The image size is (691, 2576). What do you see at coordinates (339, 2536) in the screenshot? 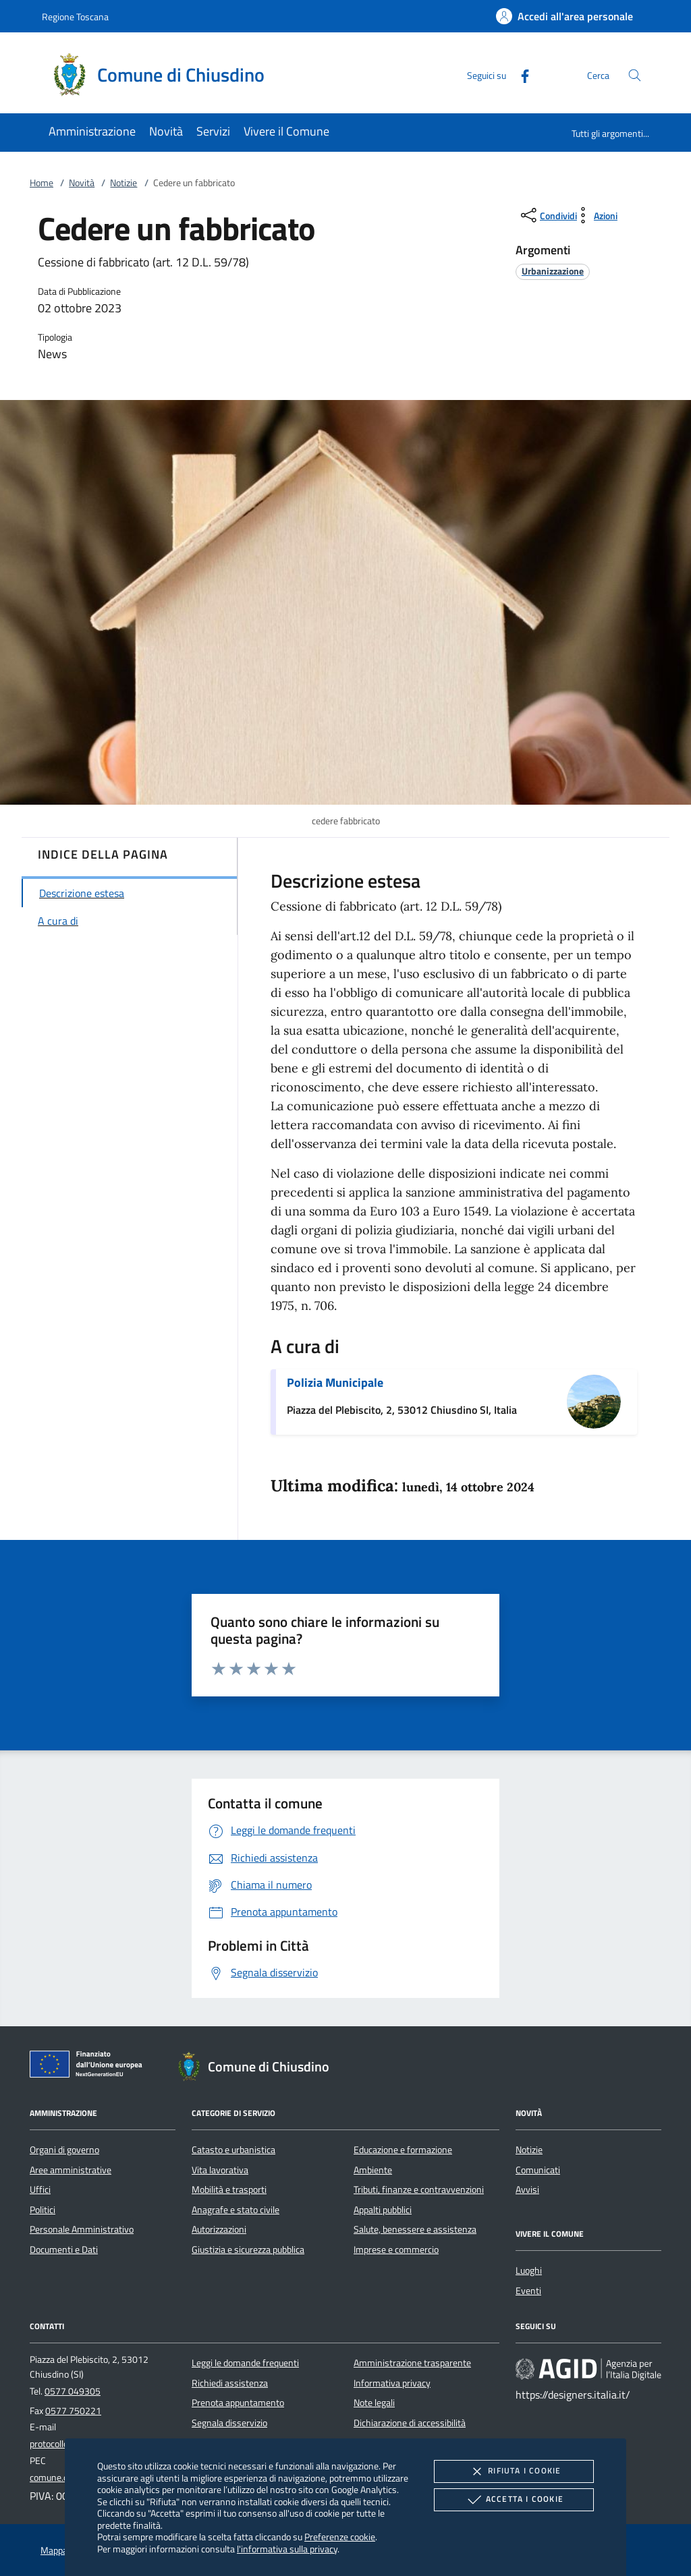
I see `Preferenze cookie` at bounding box center [339, 2536].